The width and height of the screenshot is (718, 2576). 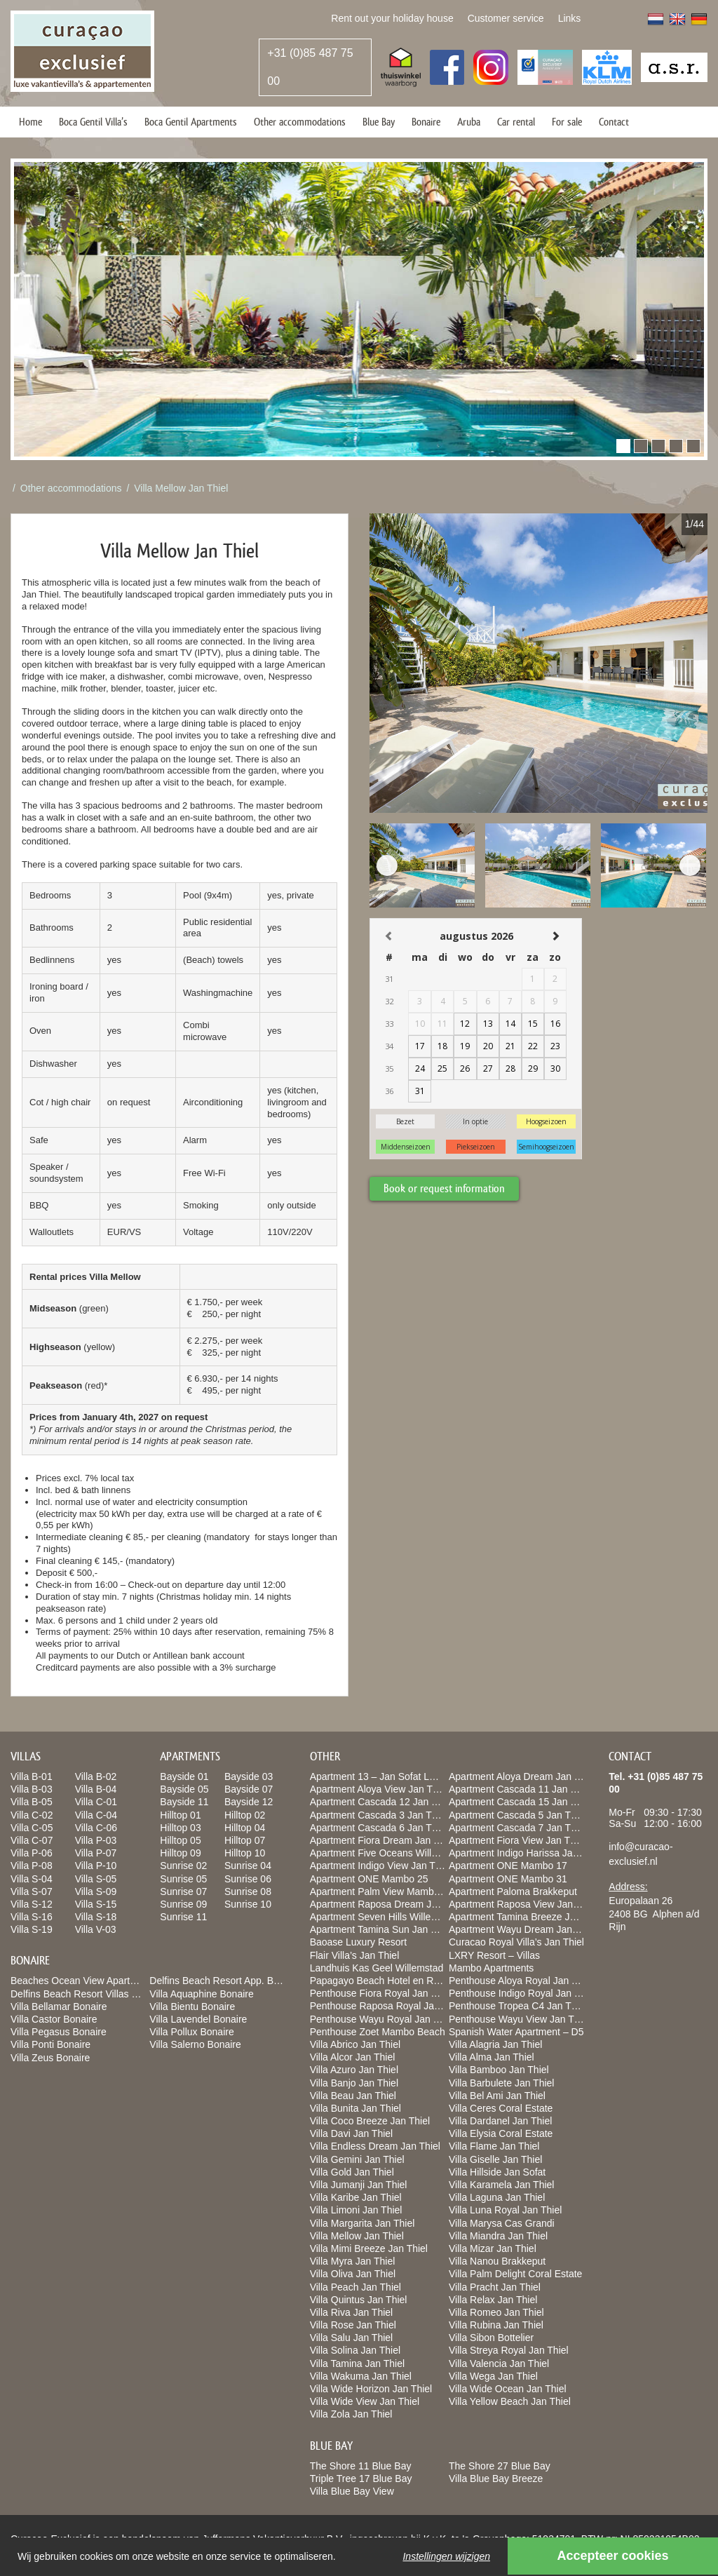 I want to click on Villa S-04, so click(x=32, y=1878).